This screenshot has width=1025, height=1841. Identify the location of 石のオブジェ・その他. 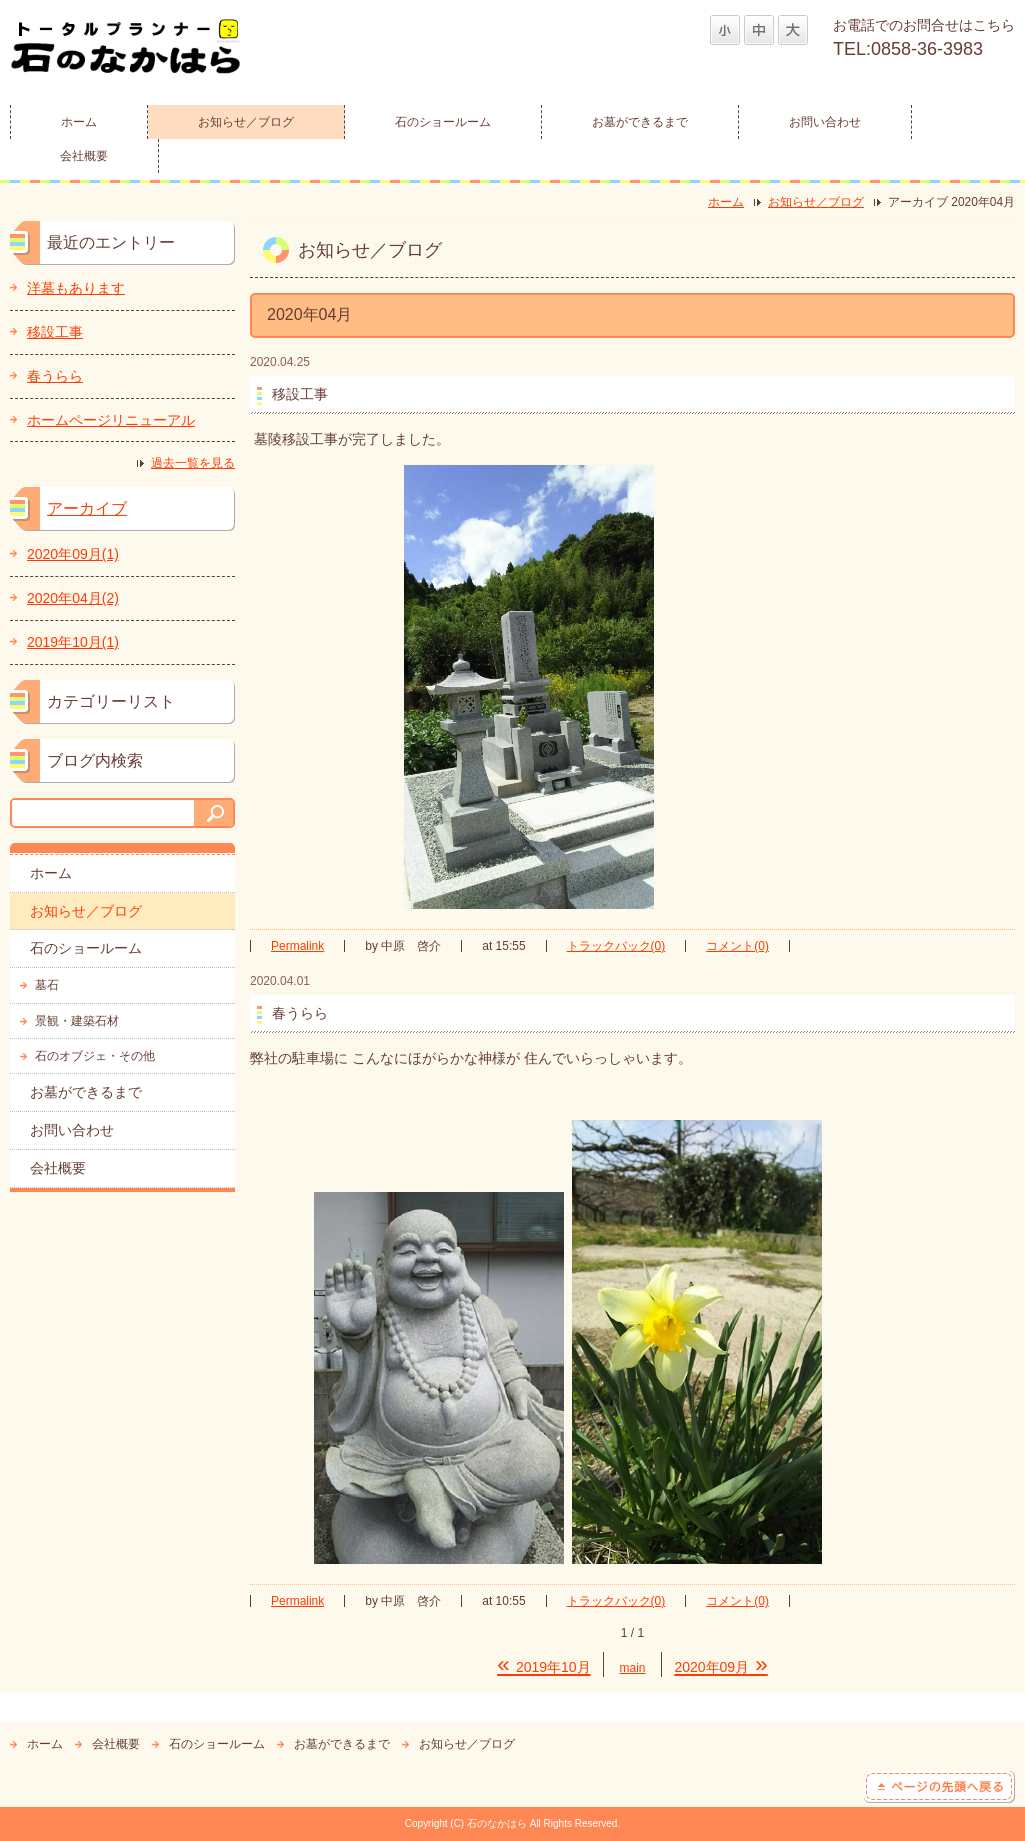
(95, 1056).